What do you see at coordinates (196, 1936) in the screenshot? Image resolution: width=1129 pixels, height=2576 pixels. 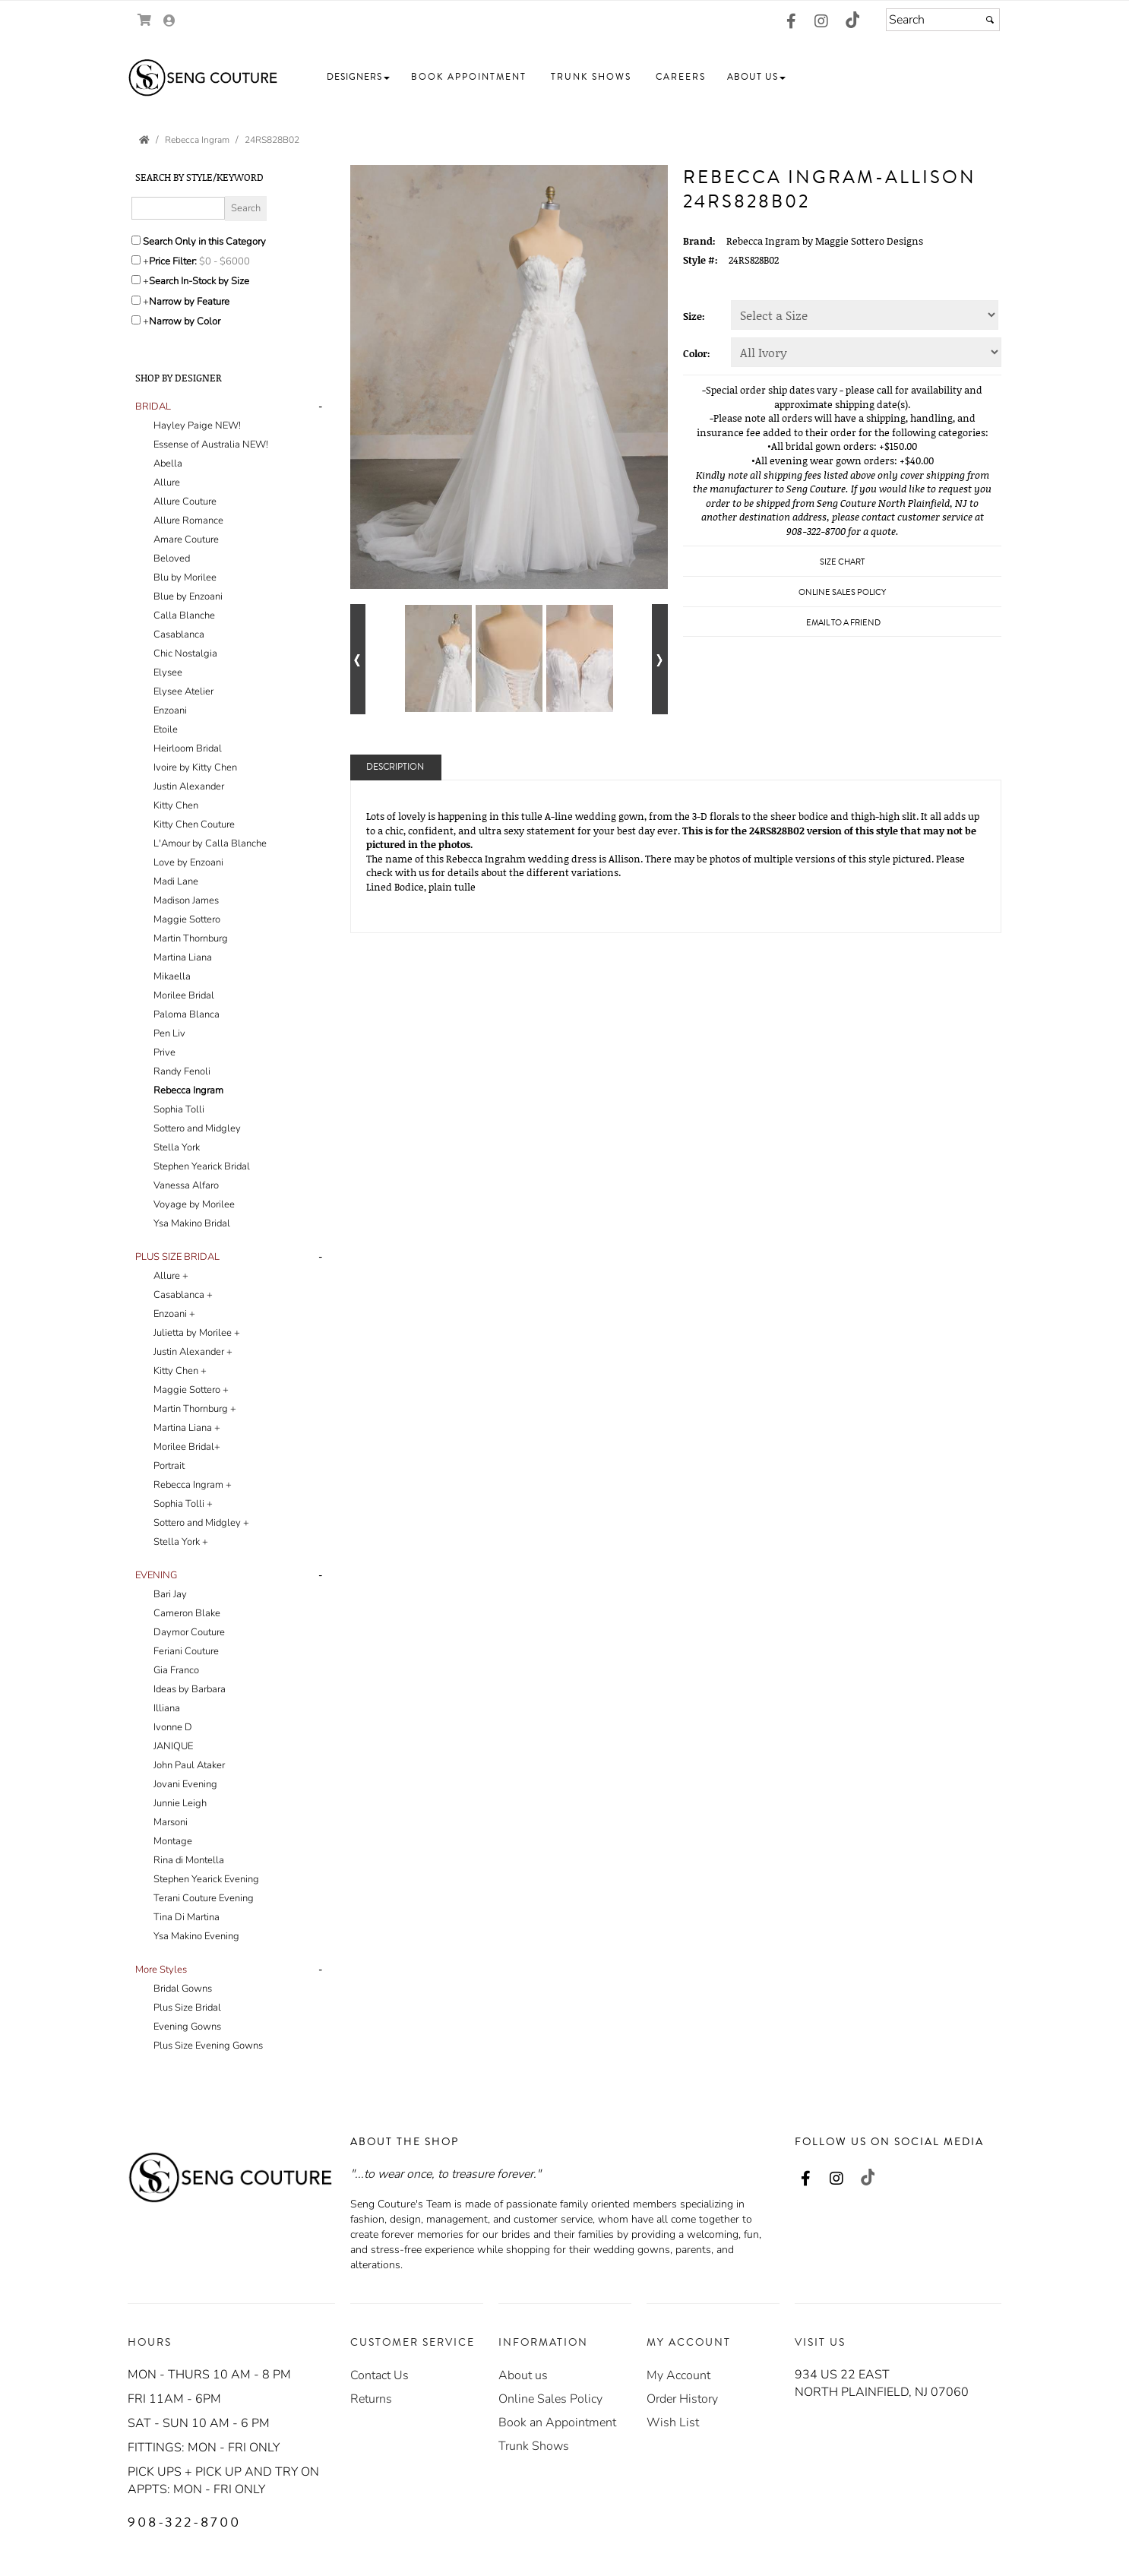 I see `Ysa Makino Evening` at bounding box center [196, 1936].